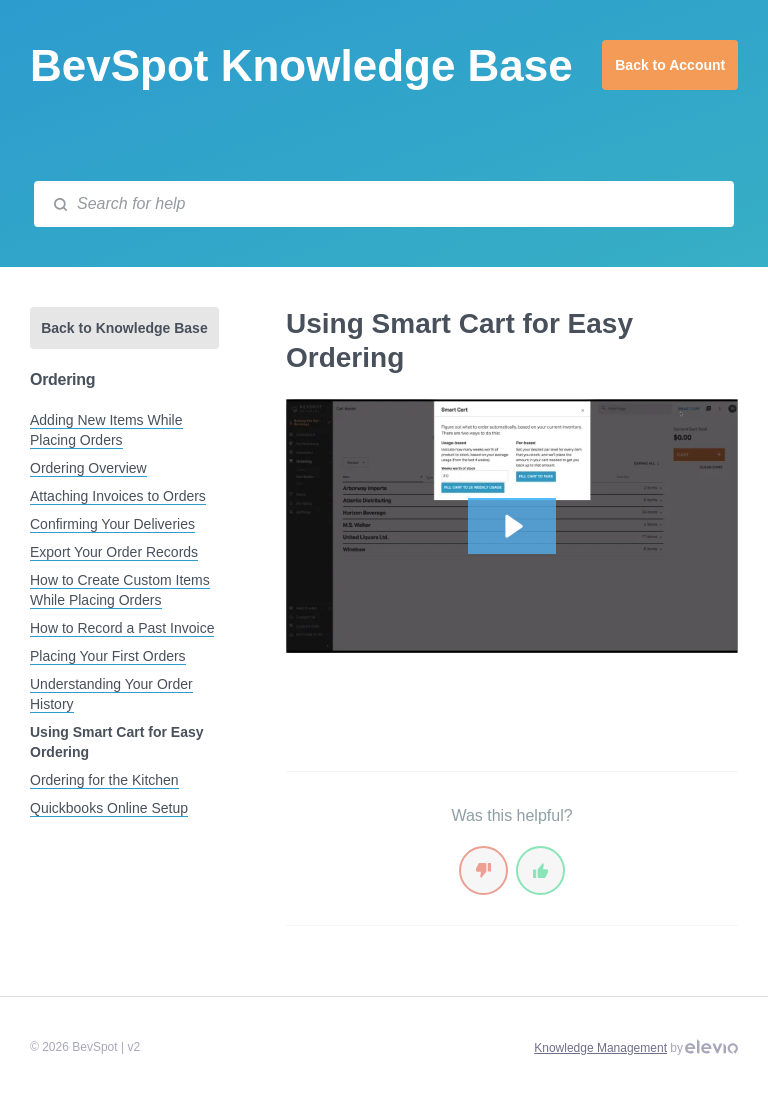 The image size is (768, 1098). What do you see at coordinates (104, 780) in the screenshot?
I see `Ordering for the Kitchen` at bounding box center [104, 780].